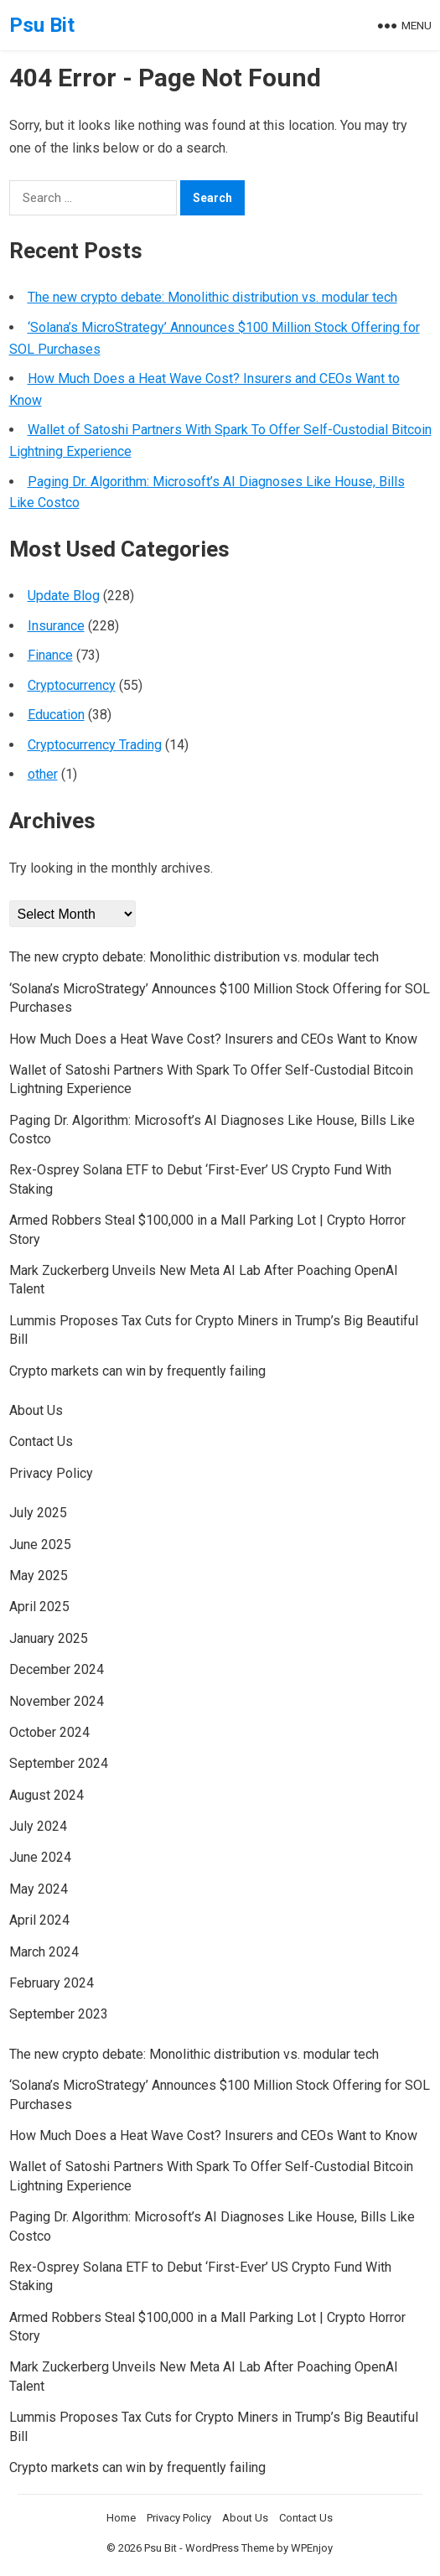  I want to click on Psu Bit, so click(42, 25).